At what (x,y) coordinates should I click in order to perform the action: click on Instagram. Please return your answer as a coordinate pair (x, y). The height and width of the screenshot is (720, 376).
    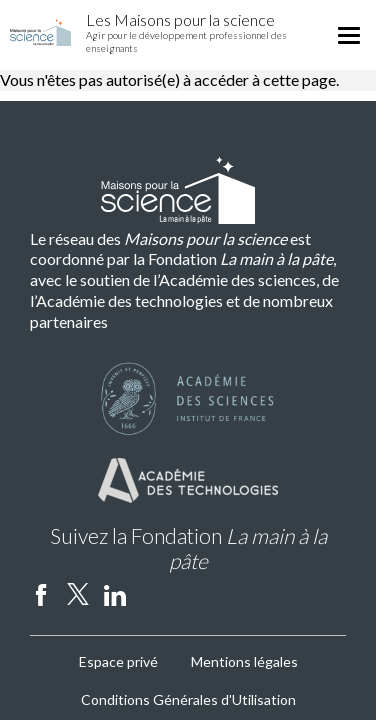
    Looking at the image, I should click on (152, 594).